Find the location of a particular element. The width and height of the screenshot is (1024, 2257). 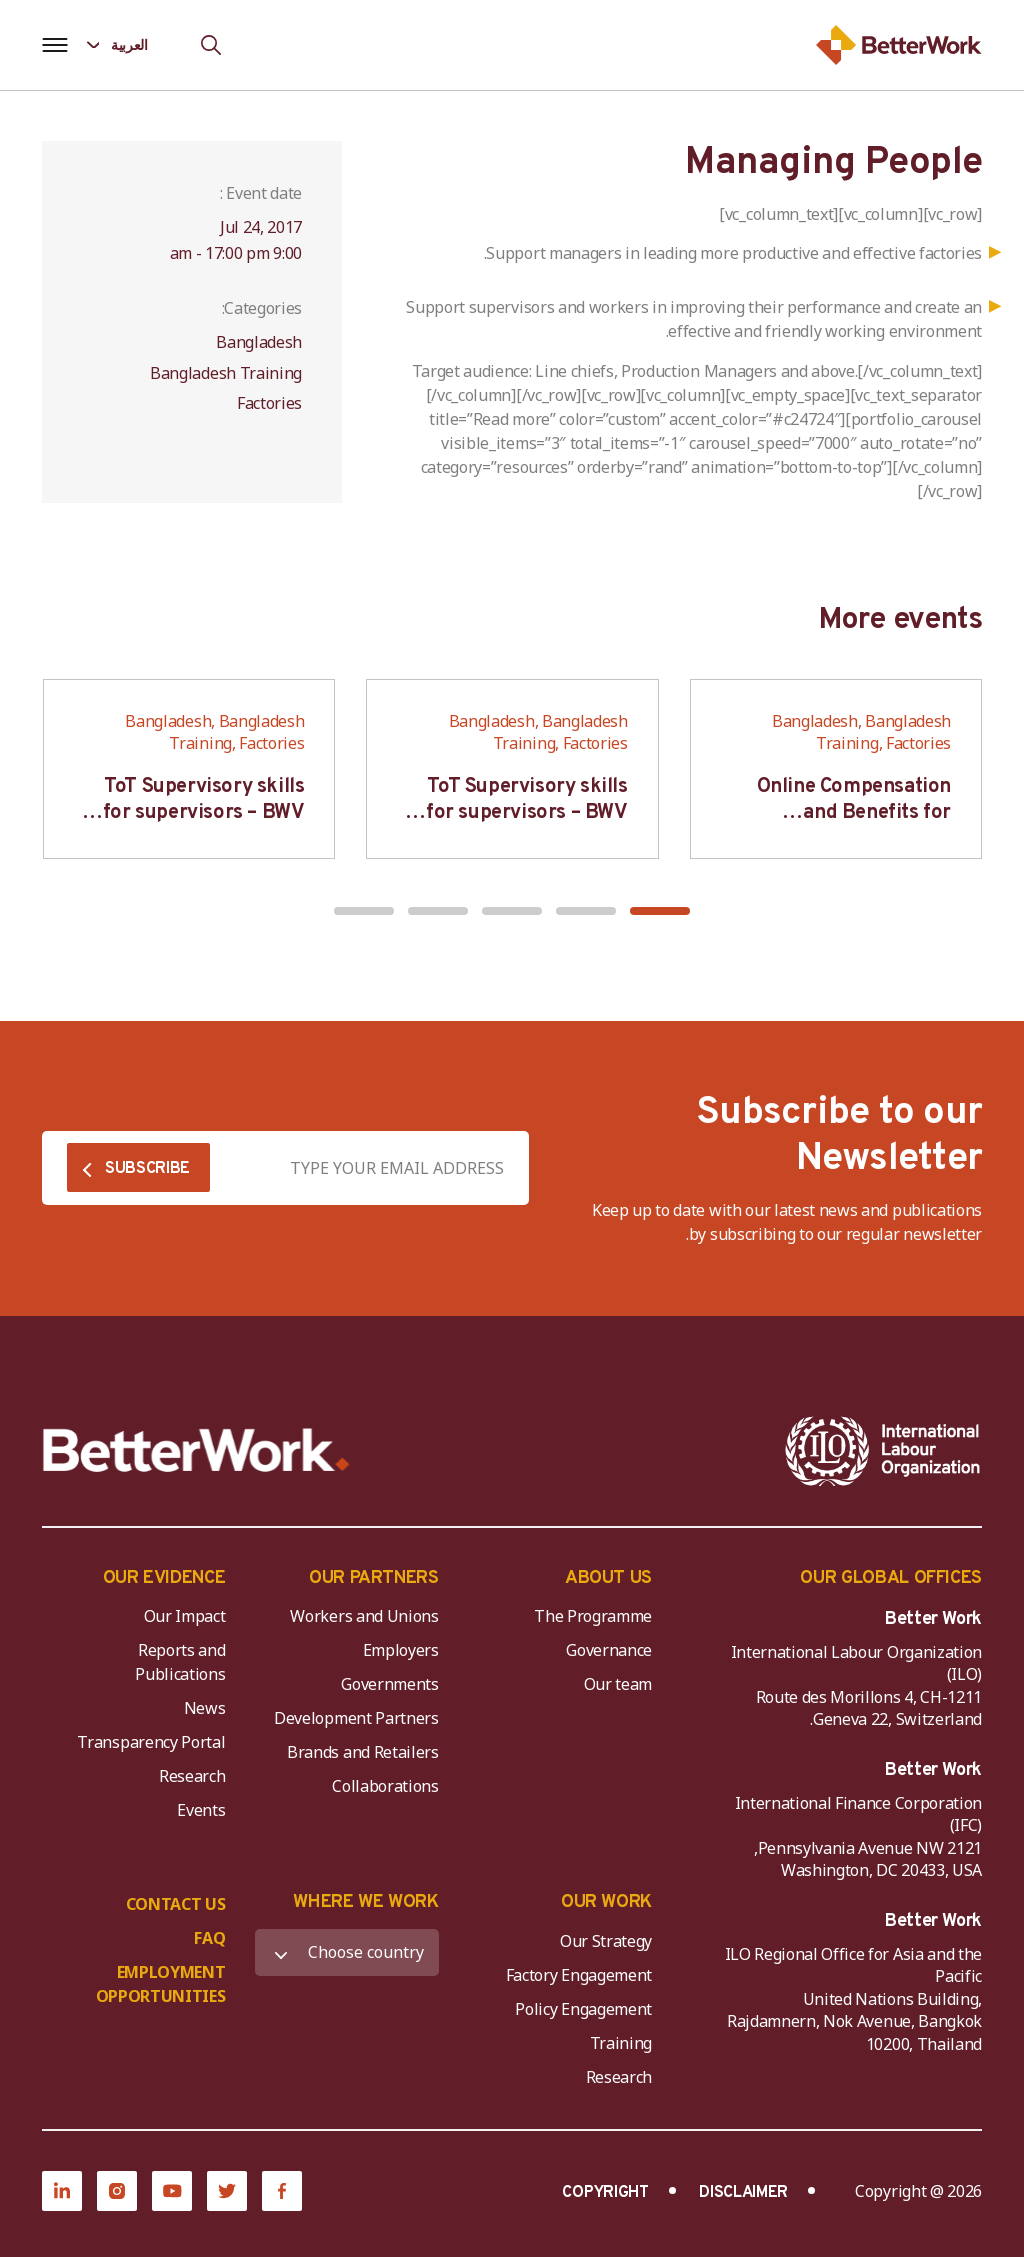

Brands and Retailers is located at coordinates (363, 1752).